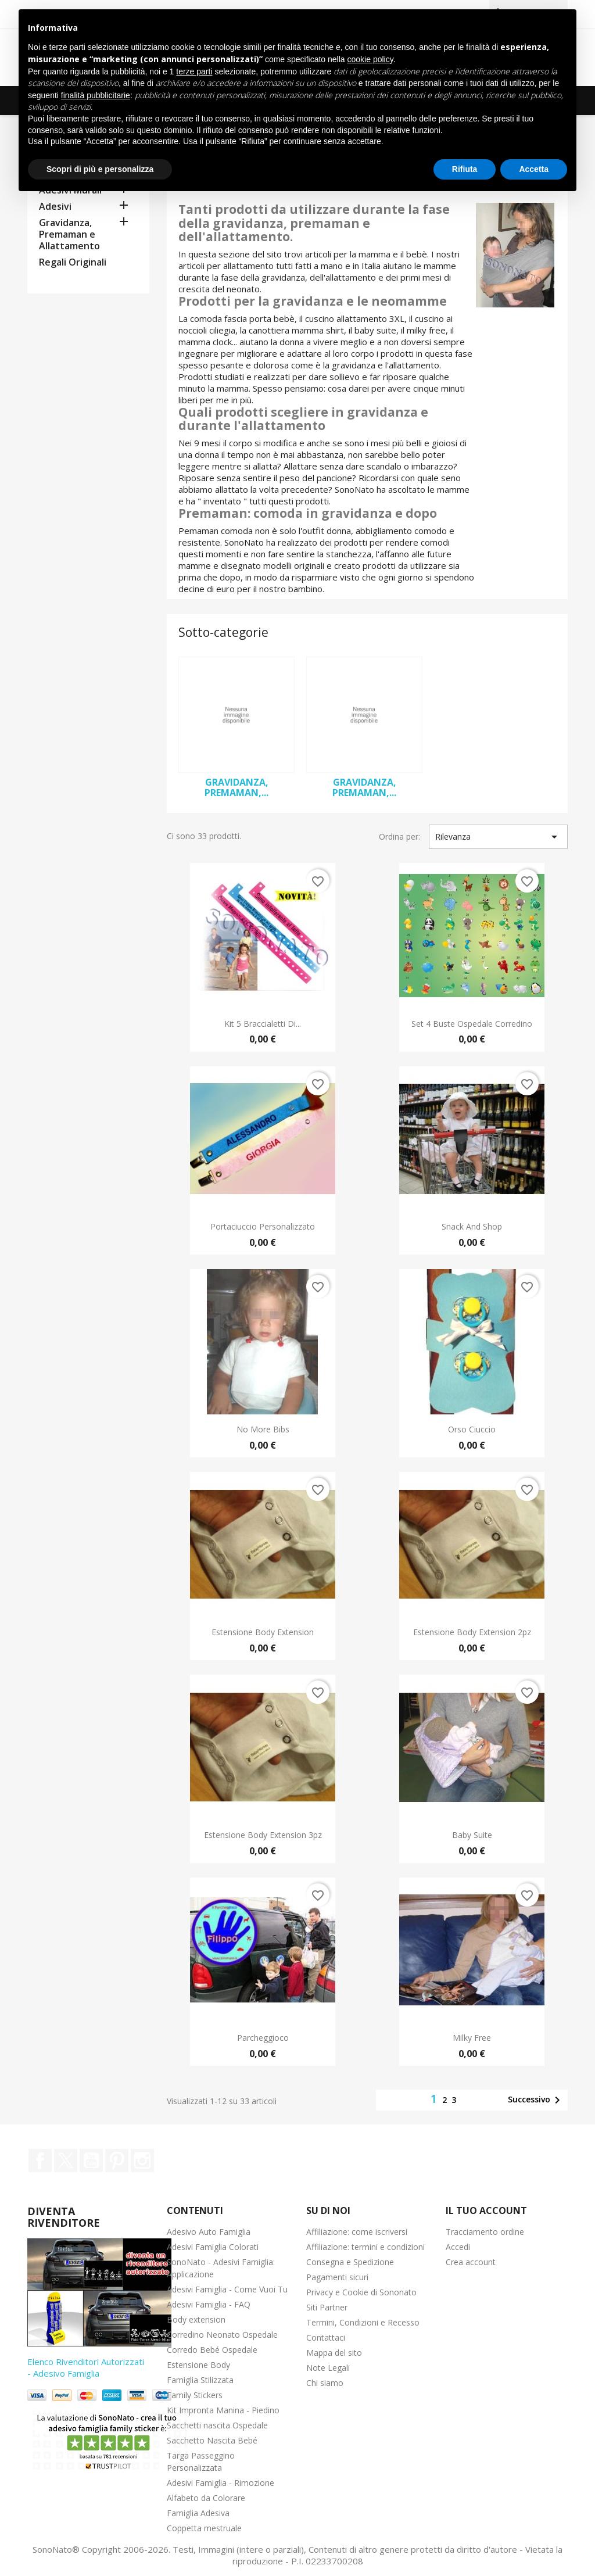 This screenshot has width=595, height=2576. What do you see at coordinates (99, 169) in the screenshot?
I see `Scopri di più e personalizza [button]` at bounding box center [99, 169].